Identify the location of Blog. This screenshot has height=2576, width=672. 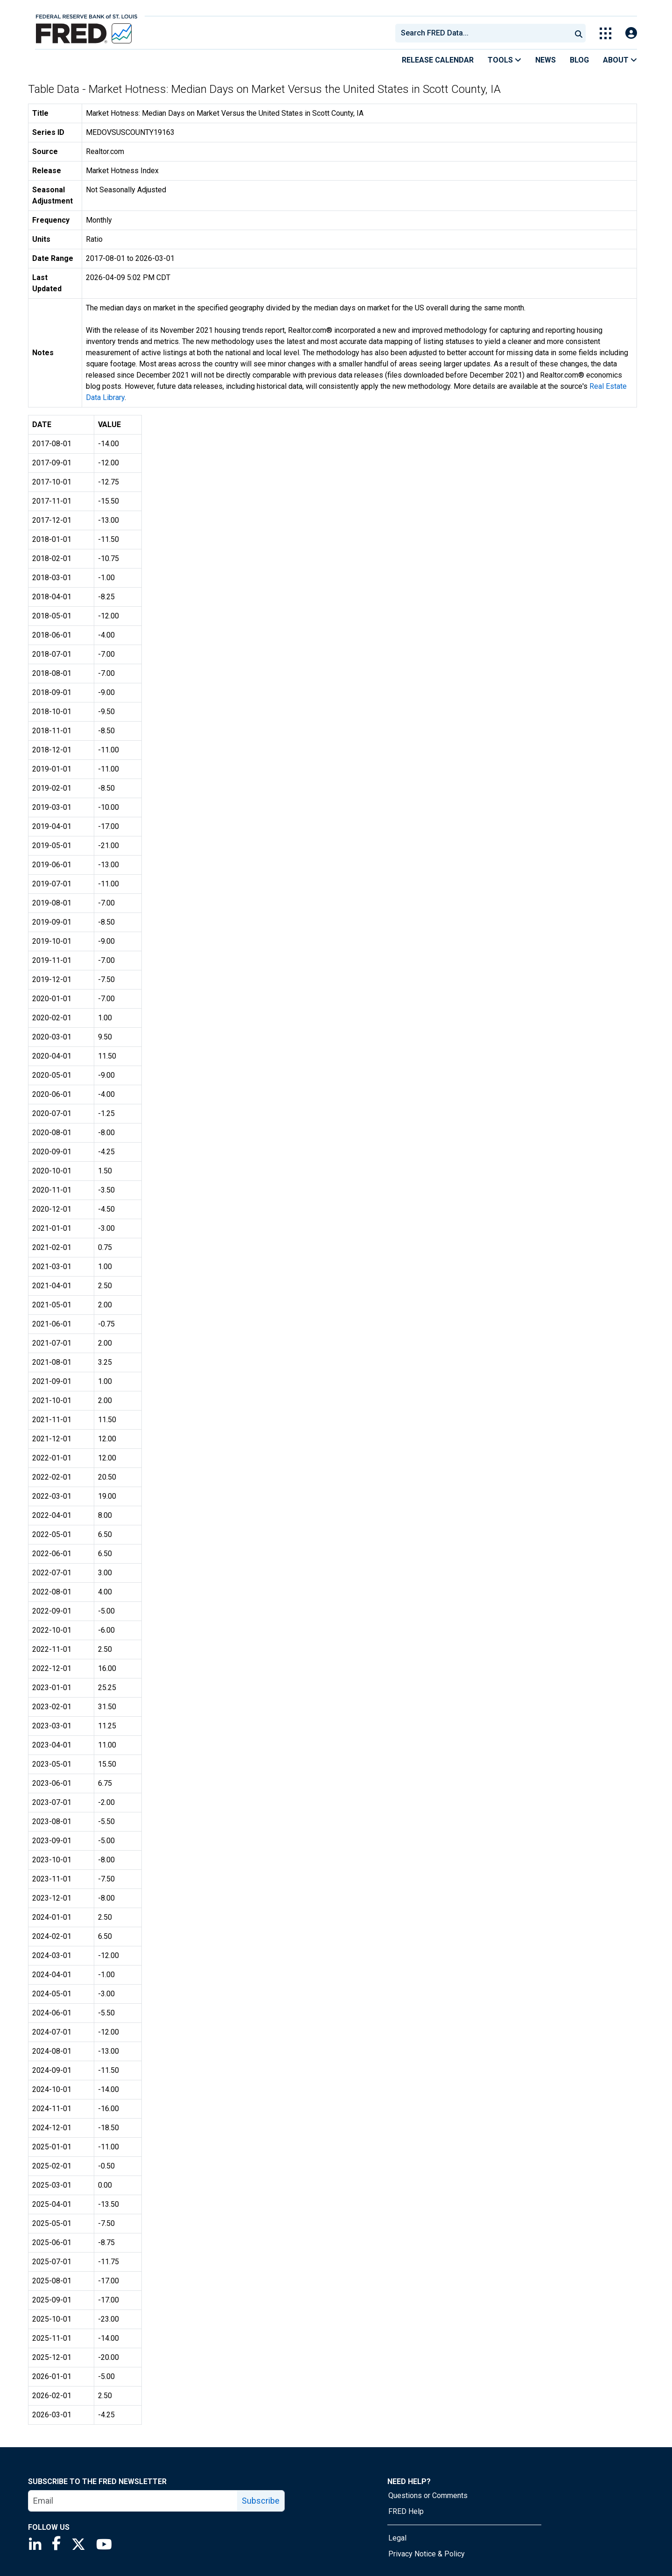
(579, 60).